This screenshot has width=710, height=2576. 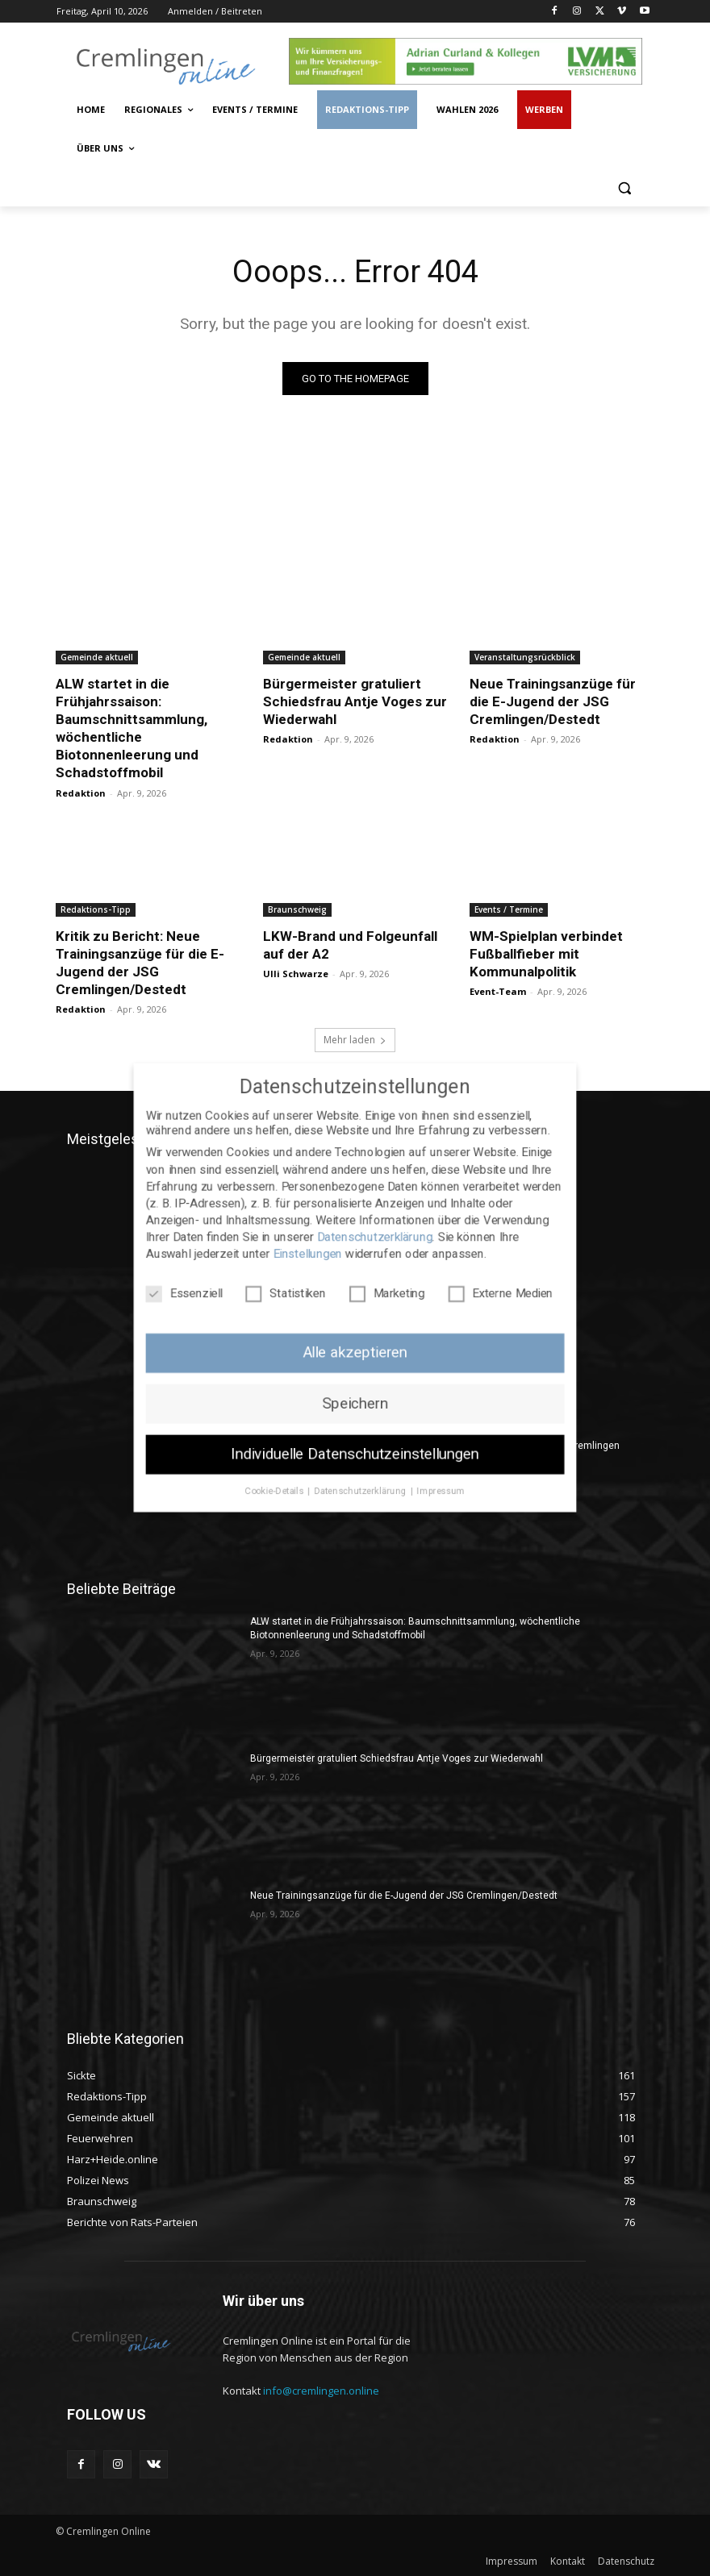 What do you see at coordinates (140, 962) in the screenshot?
I see `Kritik zu Bericht: Neue Trainingsanzüge für die E-Jugend der JSG Cremlingen/Destedt` at bounding box center [140, 962].